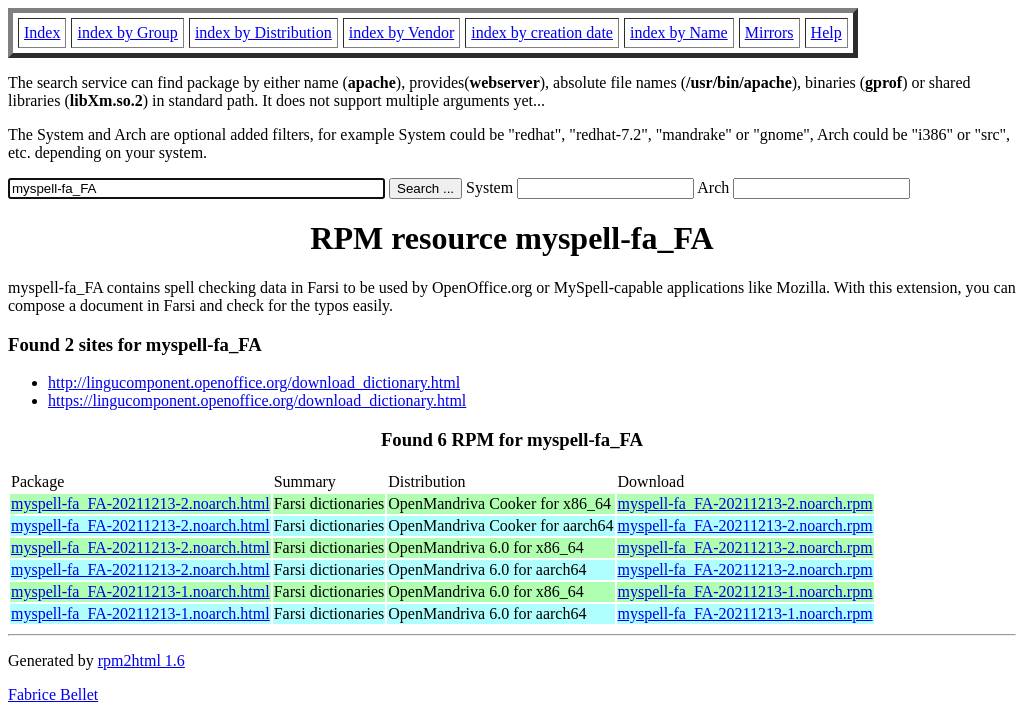 Image resolution: width=1024 pixels, height=720 pixels. I want to click on Index, so click(42, 32).